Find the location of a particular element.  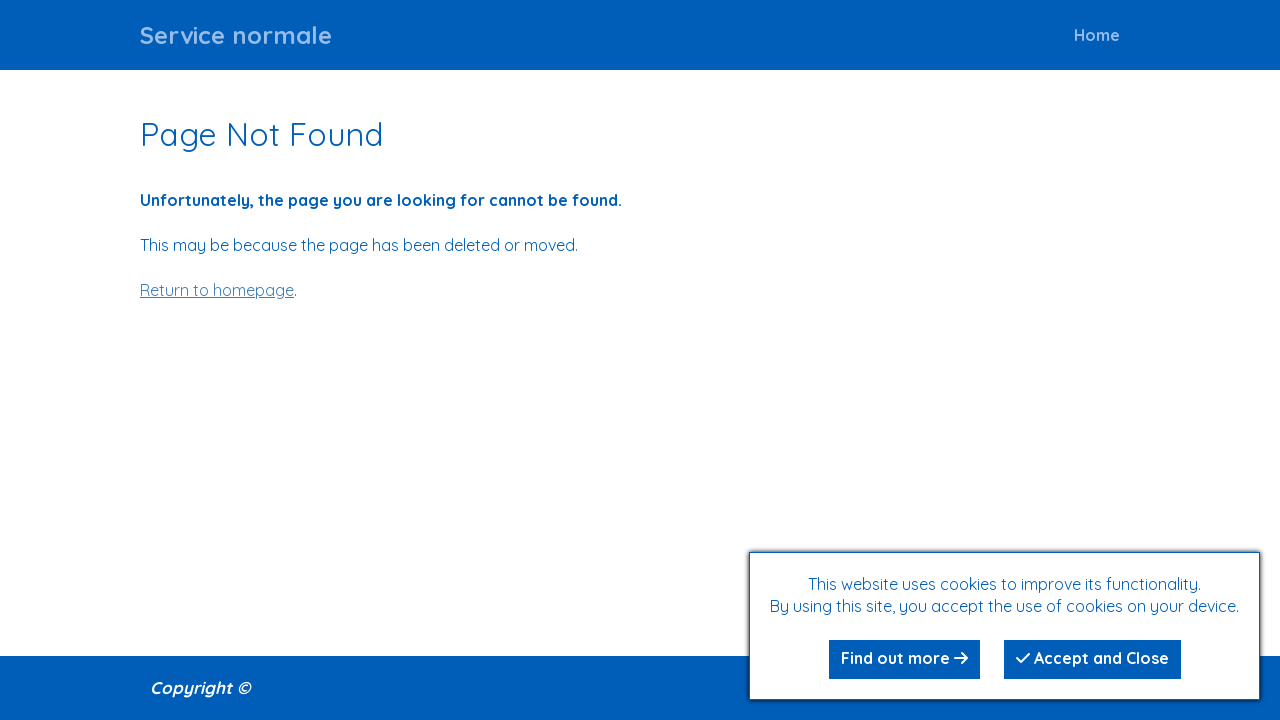

Return to homepage is located at coordinates (217, 290).